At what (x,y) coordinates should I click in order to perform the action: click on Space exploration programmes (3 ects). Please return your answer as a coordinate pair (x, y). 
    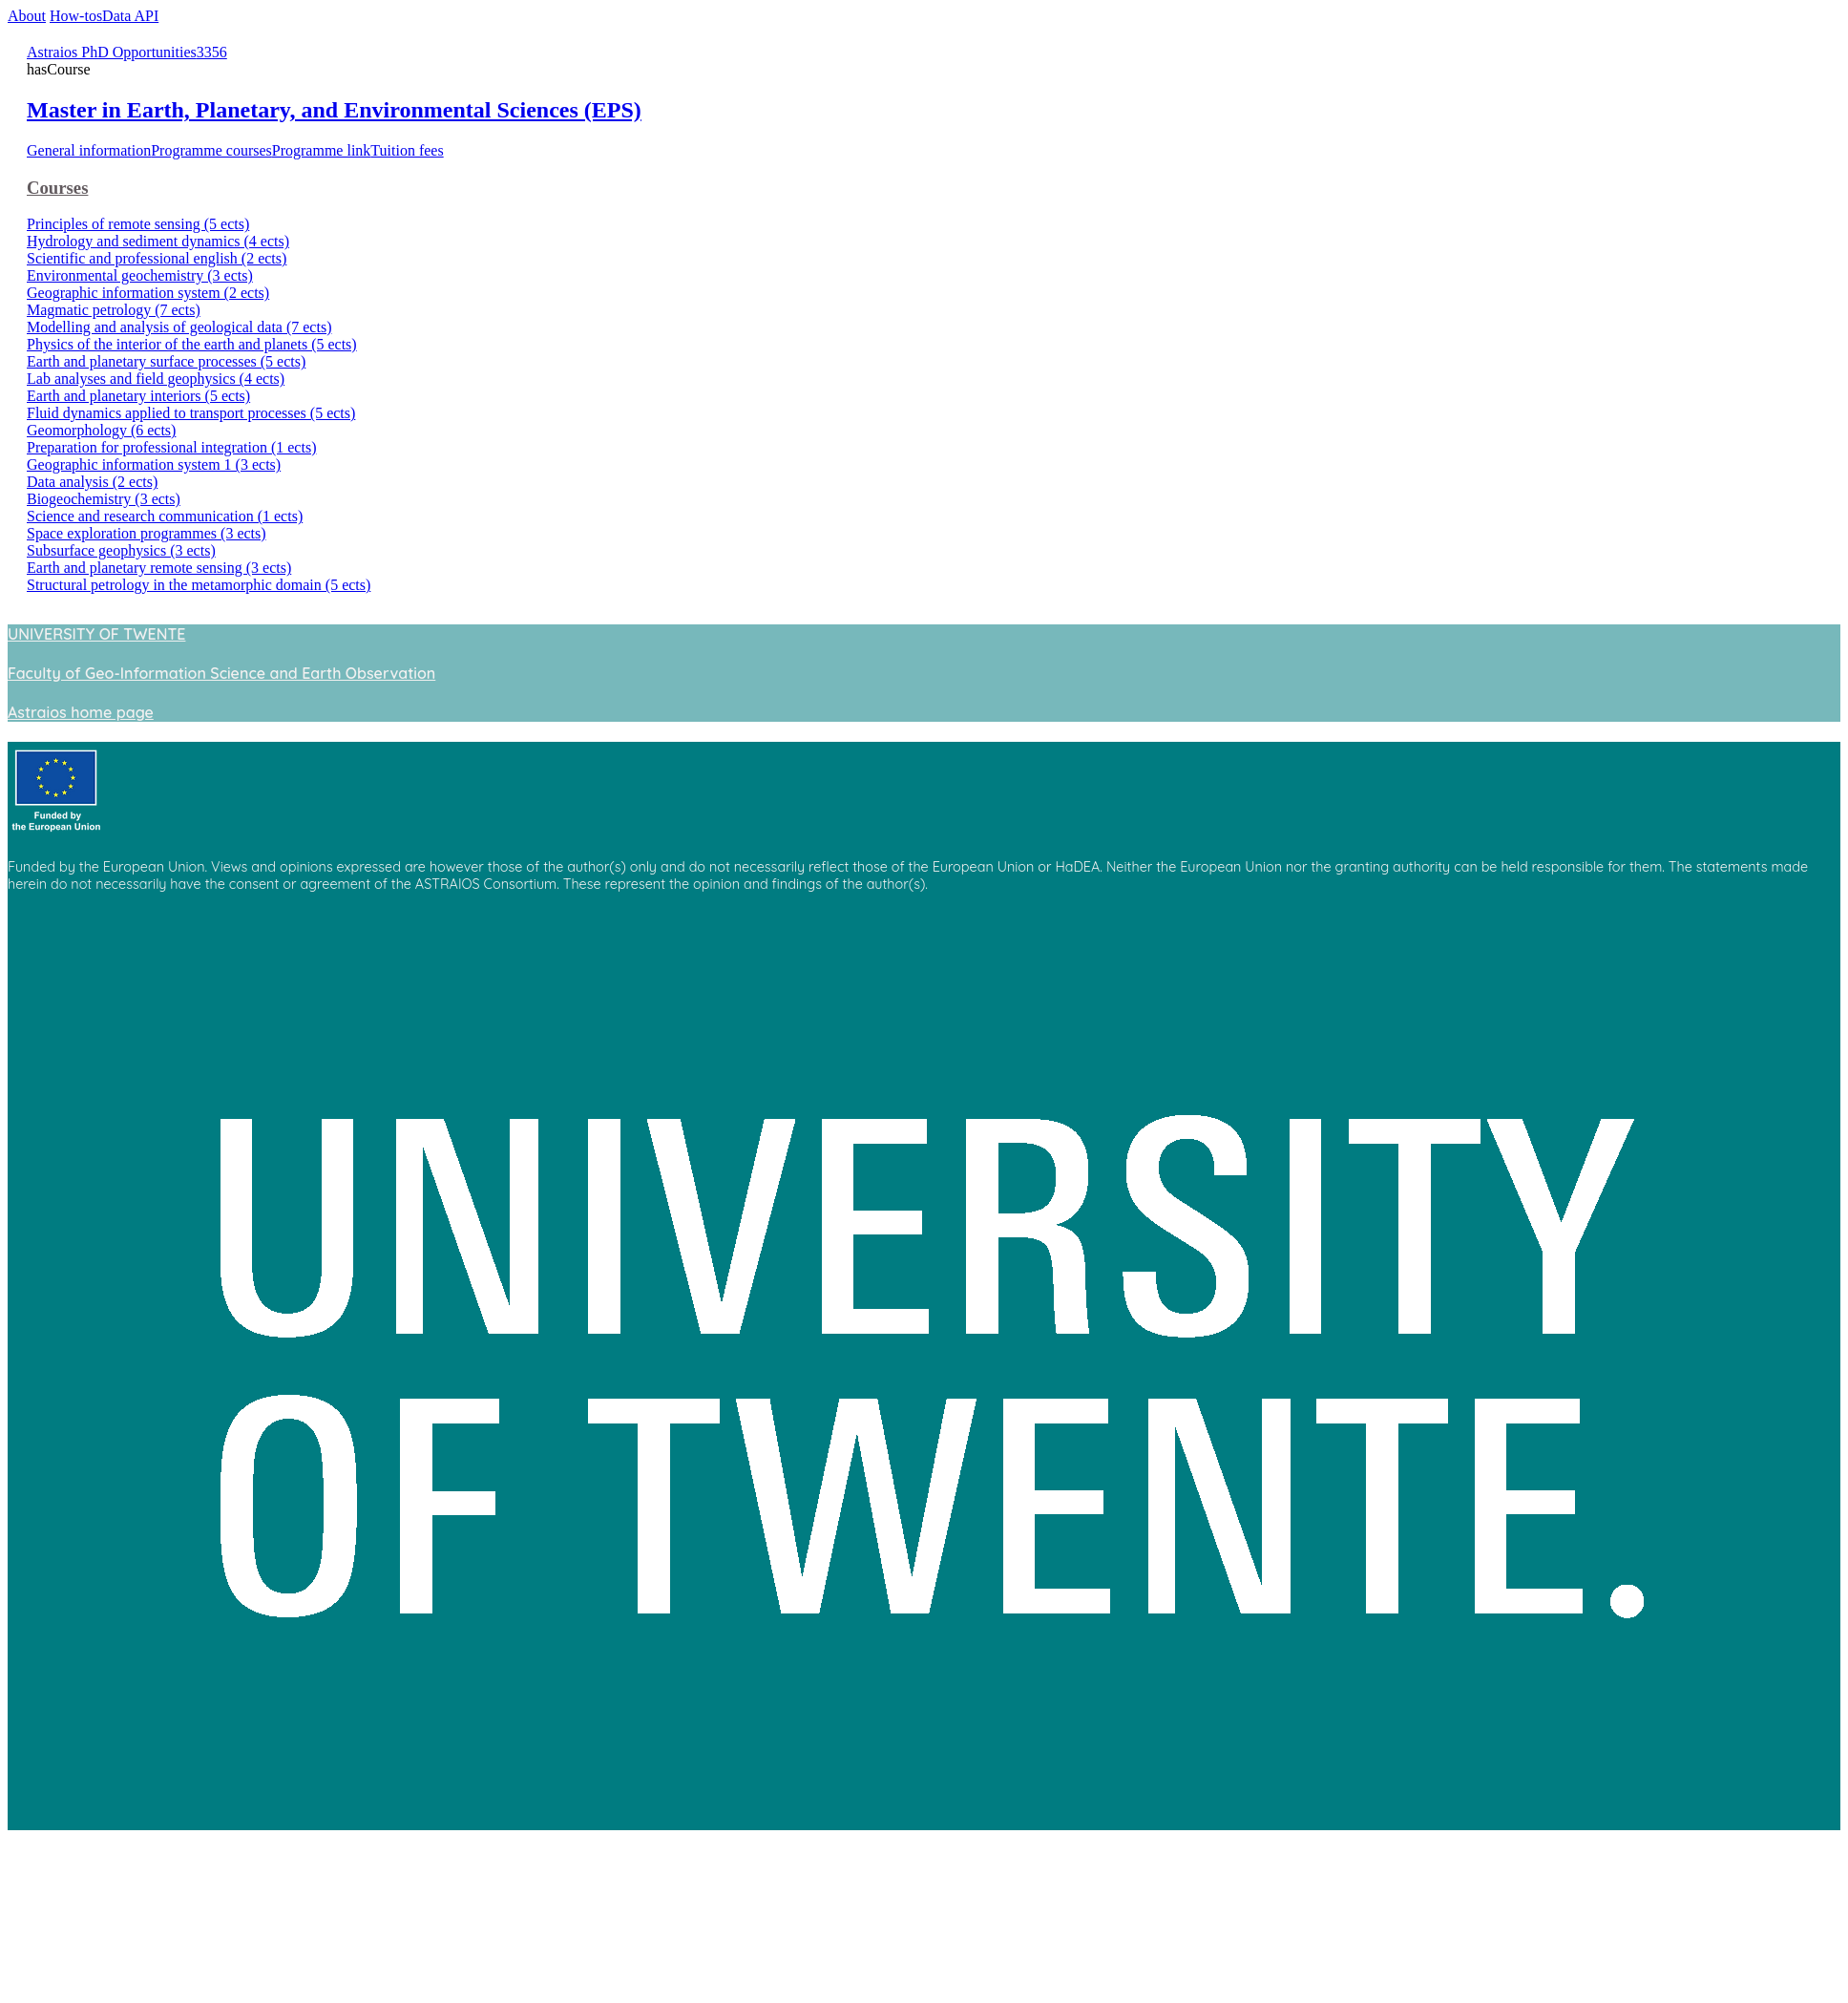
    Looking at the image, I should click on (146, 533).